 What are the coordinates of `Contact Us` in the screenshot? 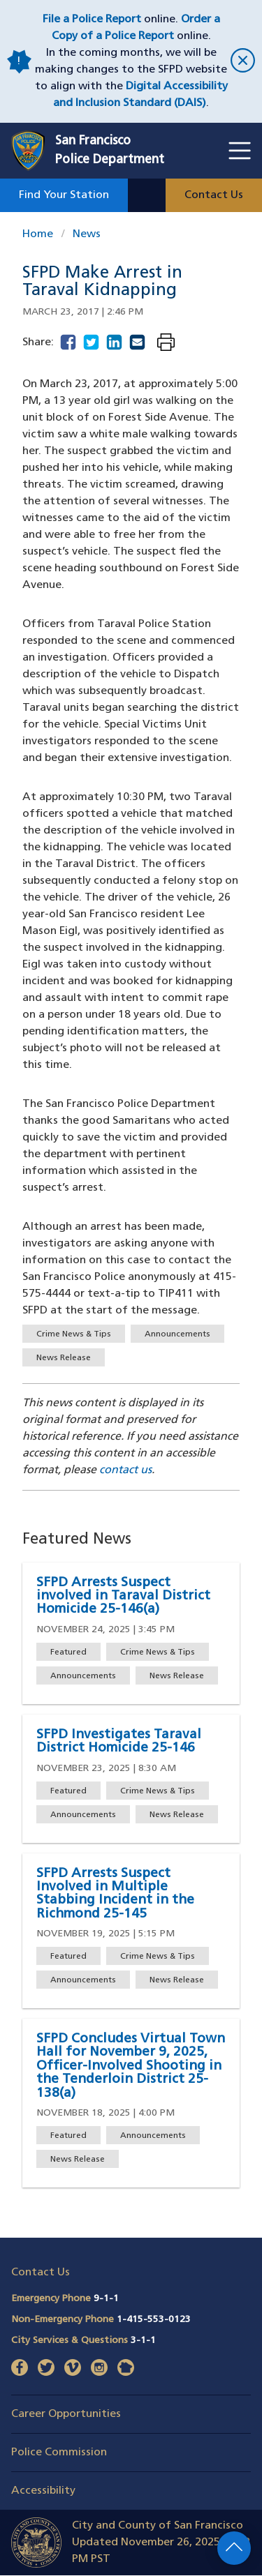 It's located at (213, 195).